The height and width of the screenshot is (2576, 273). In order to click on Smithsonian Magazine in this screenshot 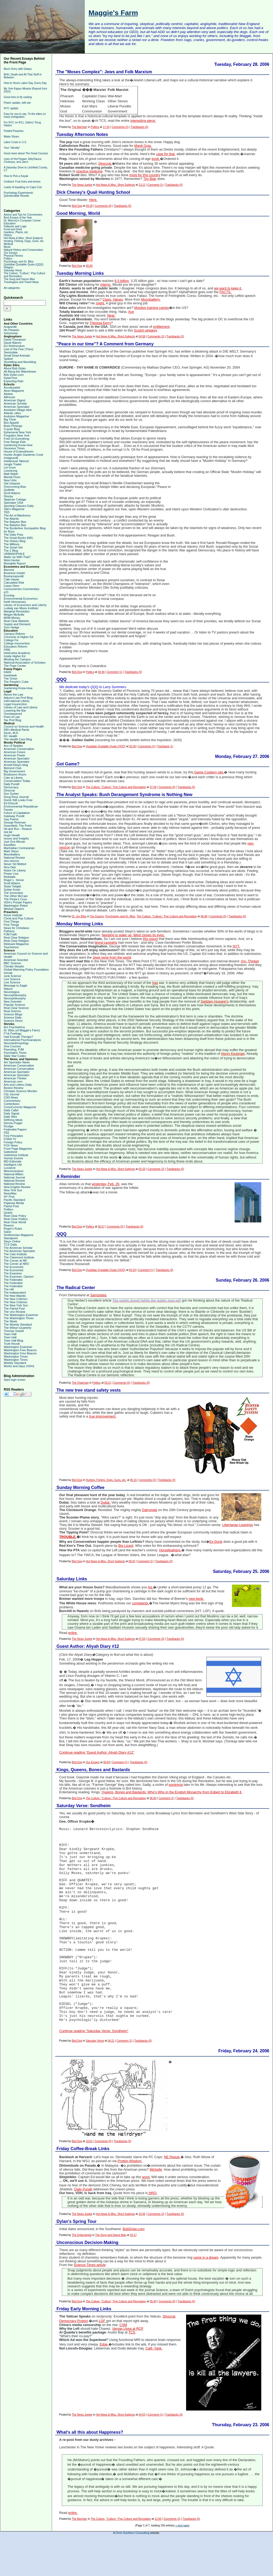, I will do `click(18, 1235)`.